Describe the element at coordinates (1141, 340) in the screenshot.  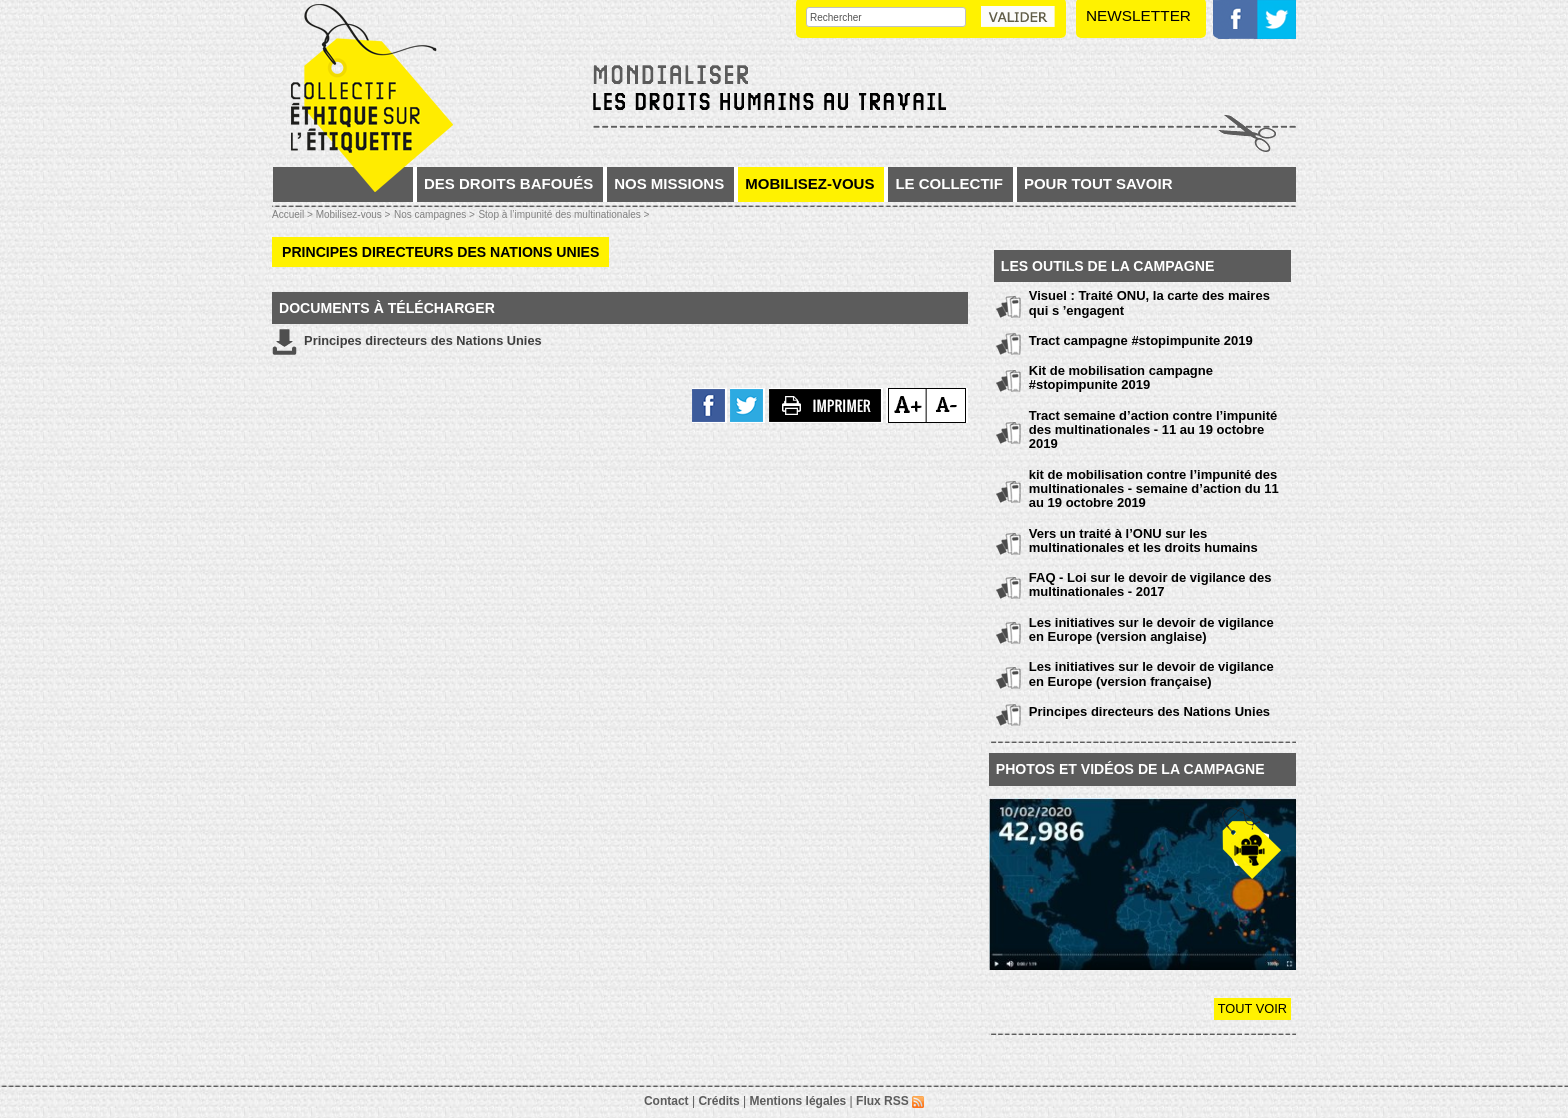
I see `Tract campagne #stopimpunite 2019` at that location.